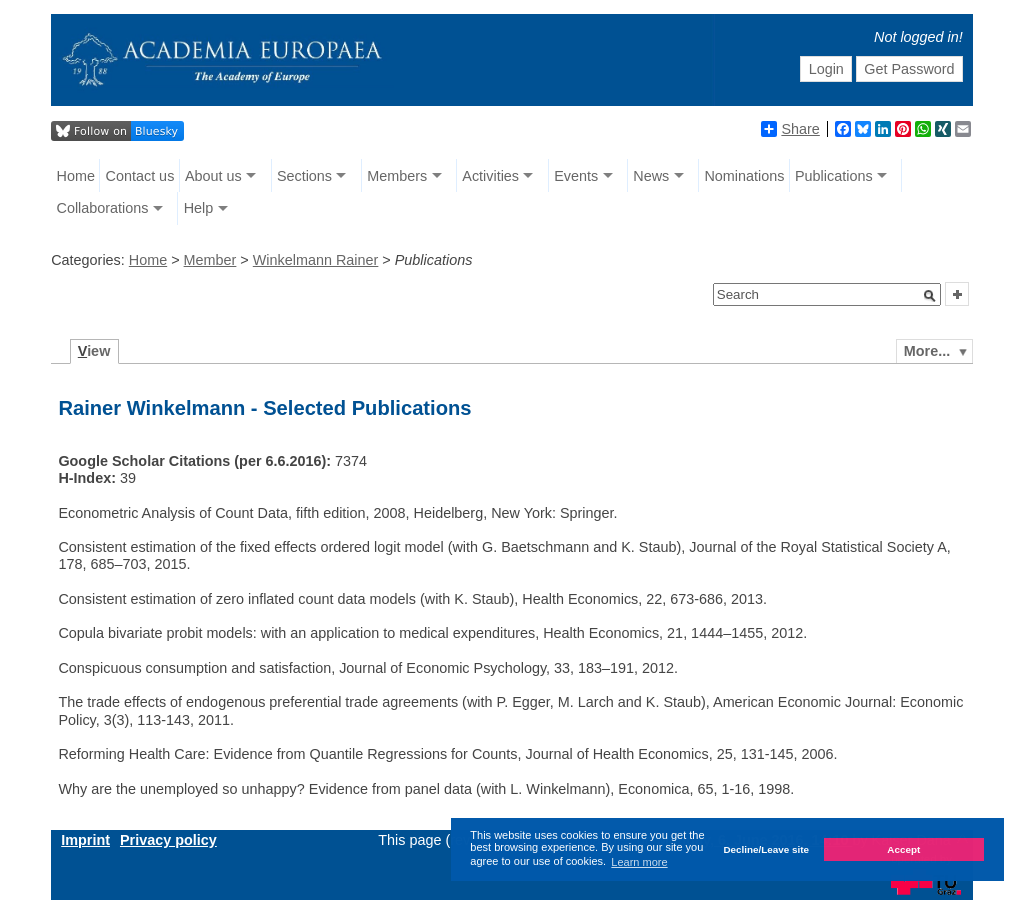 Image resolution: width=1024 pixels, height=908 pixels. I want to click on News, so click(651, 176).